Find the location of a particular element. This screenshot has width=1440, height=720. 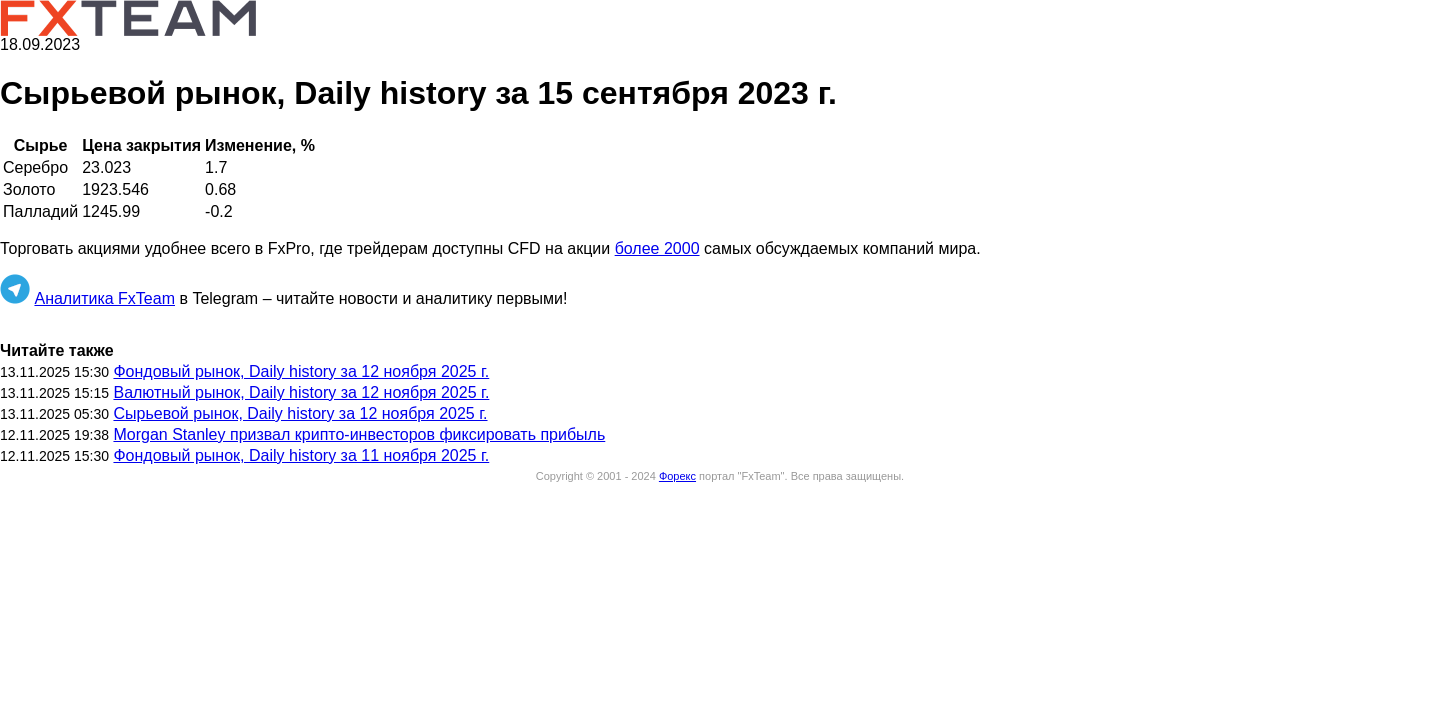

Сырьевой рынок, Daily history за 12 ноября 2025 г. is located at coordinates (300, 413).